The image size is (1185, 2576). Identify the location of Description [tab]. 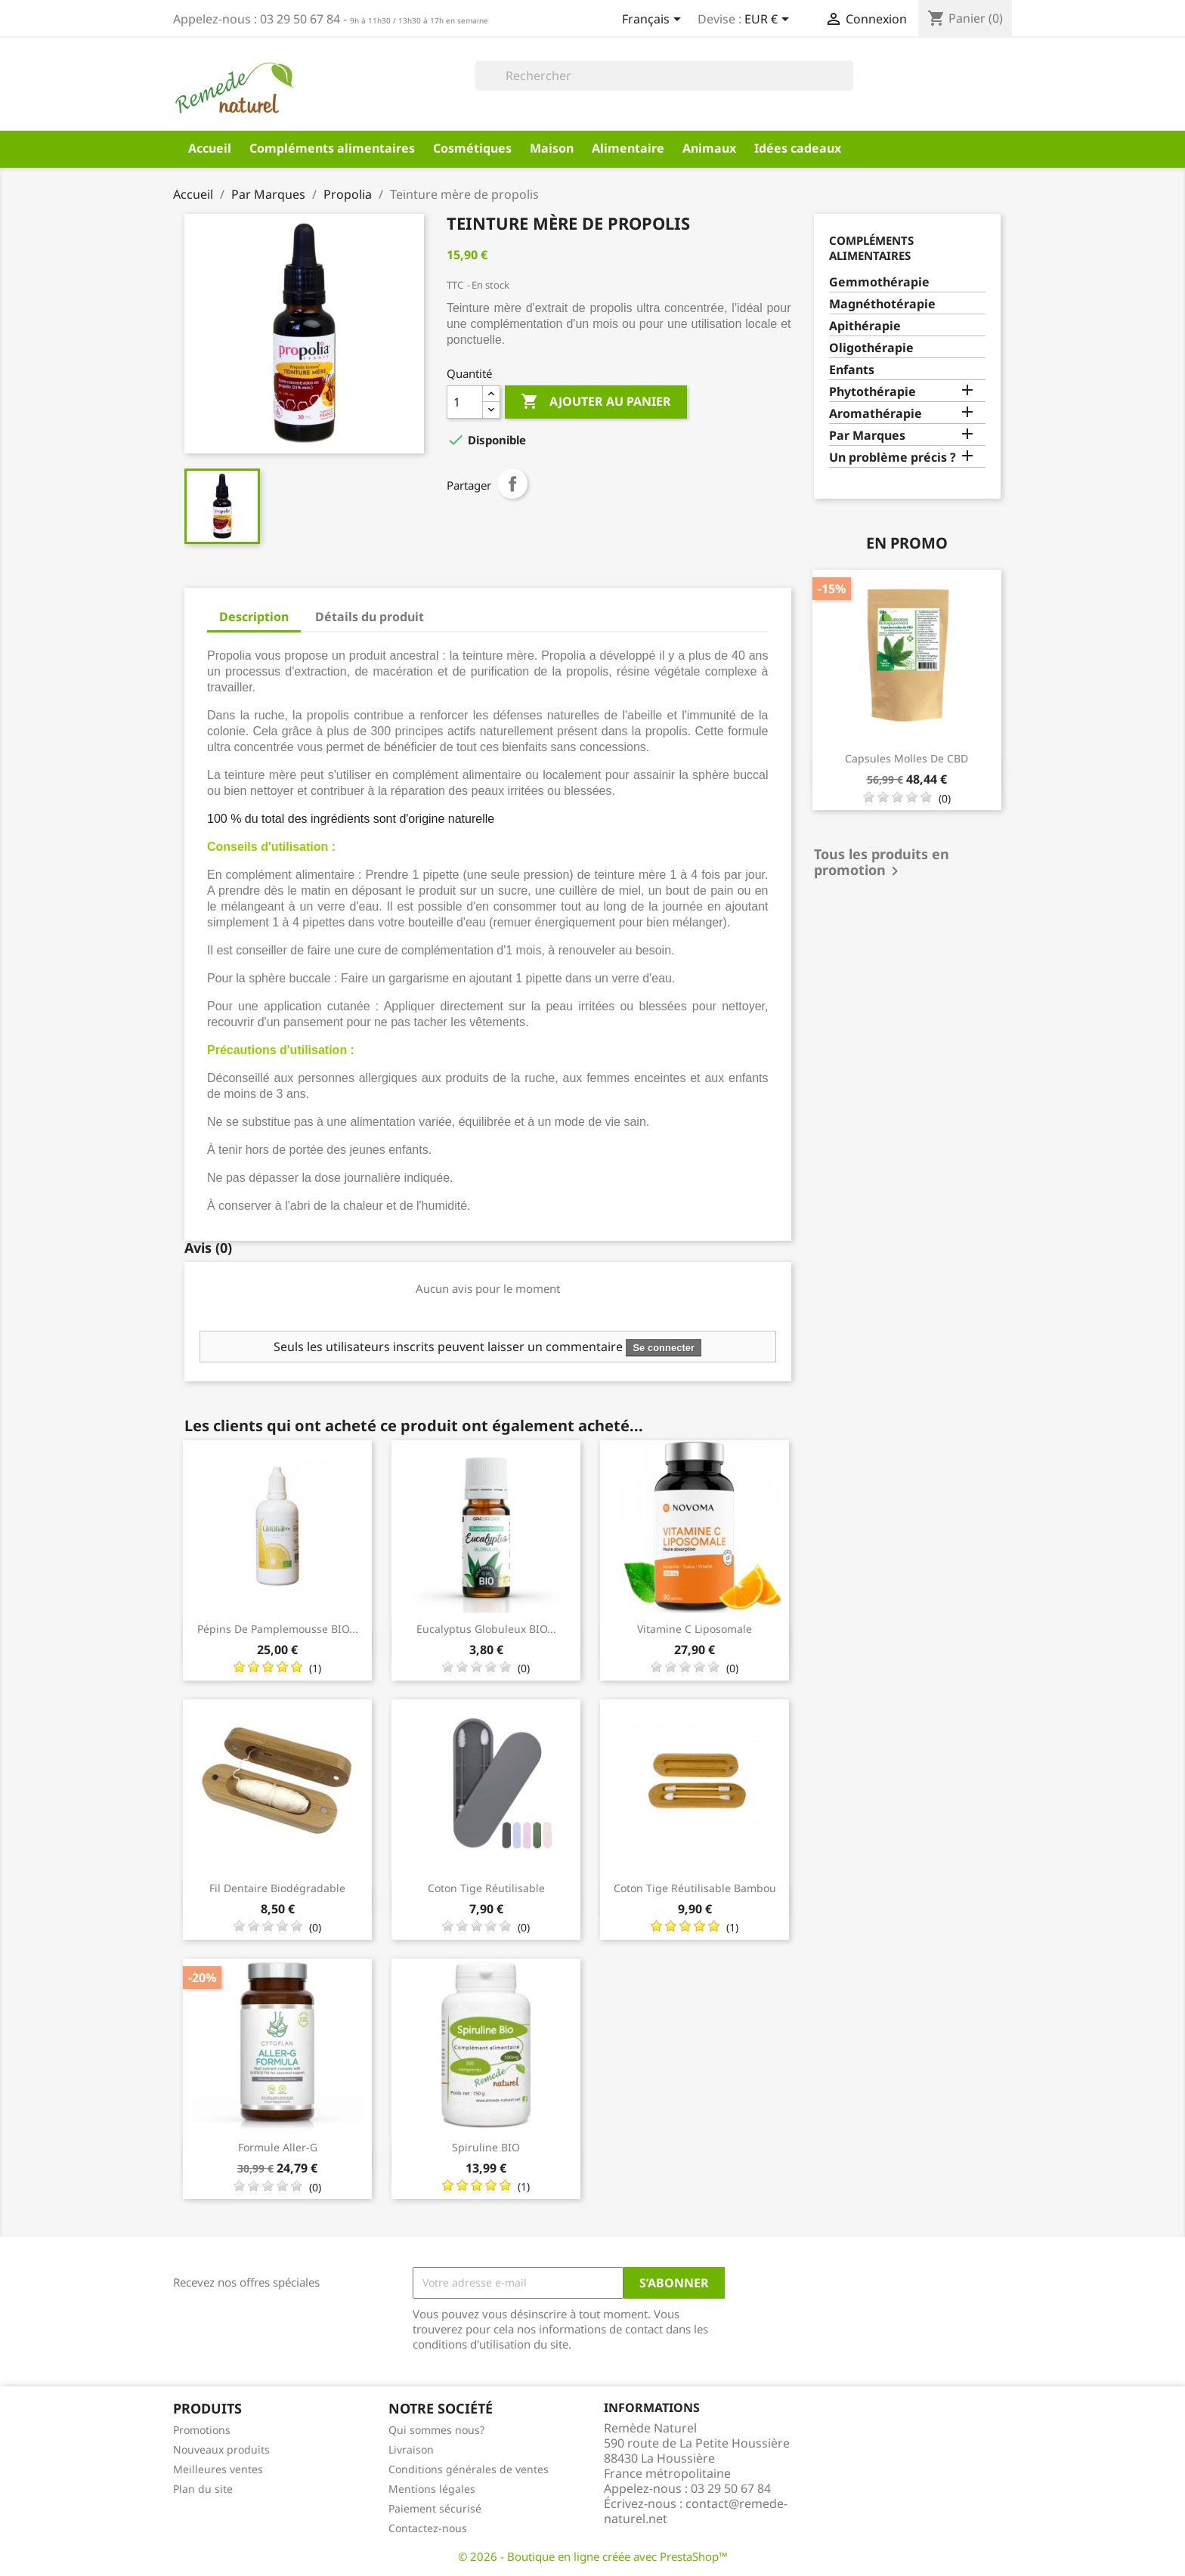
(254, 616).